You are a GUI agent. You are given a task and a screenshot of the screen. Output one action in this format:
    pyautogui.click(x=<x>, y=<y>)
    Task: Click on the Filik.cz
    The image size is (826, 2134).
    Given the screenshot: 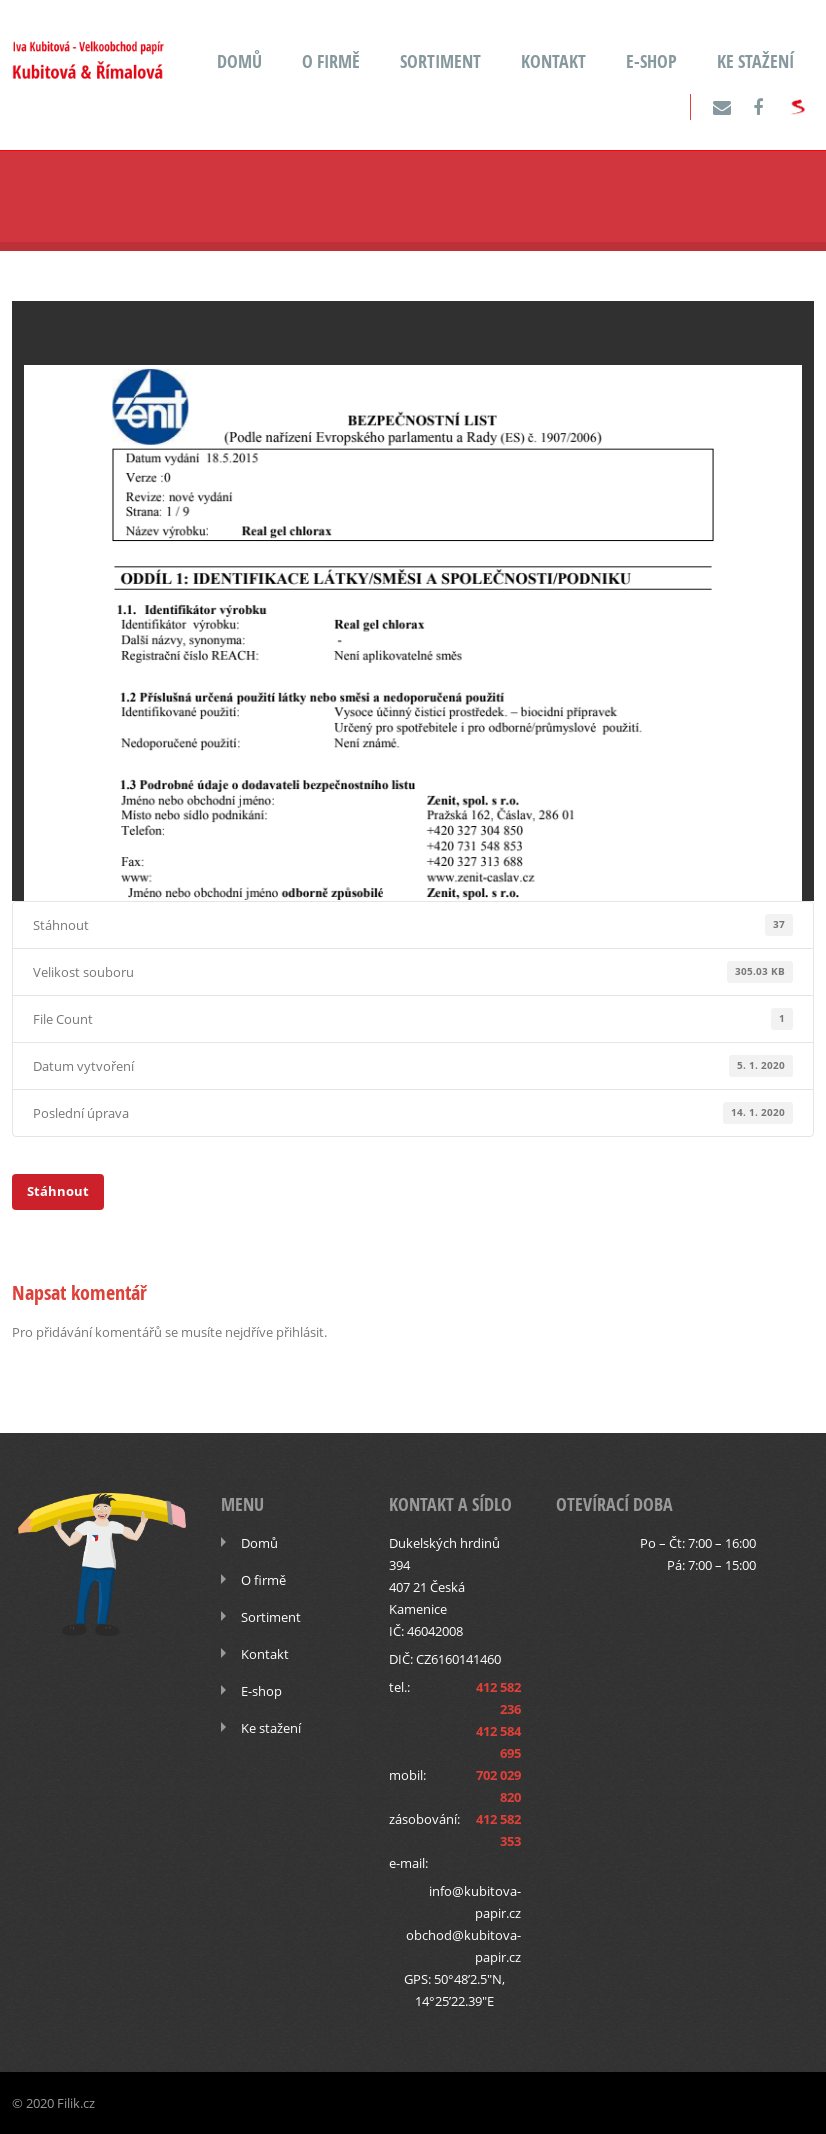 What is the action you would take?
    pyautogui.click(x=76, y=2103)
    